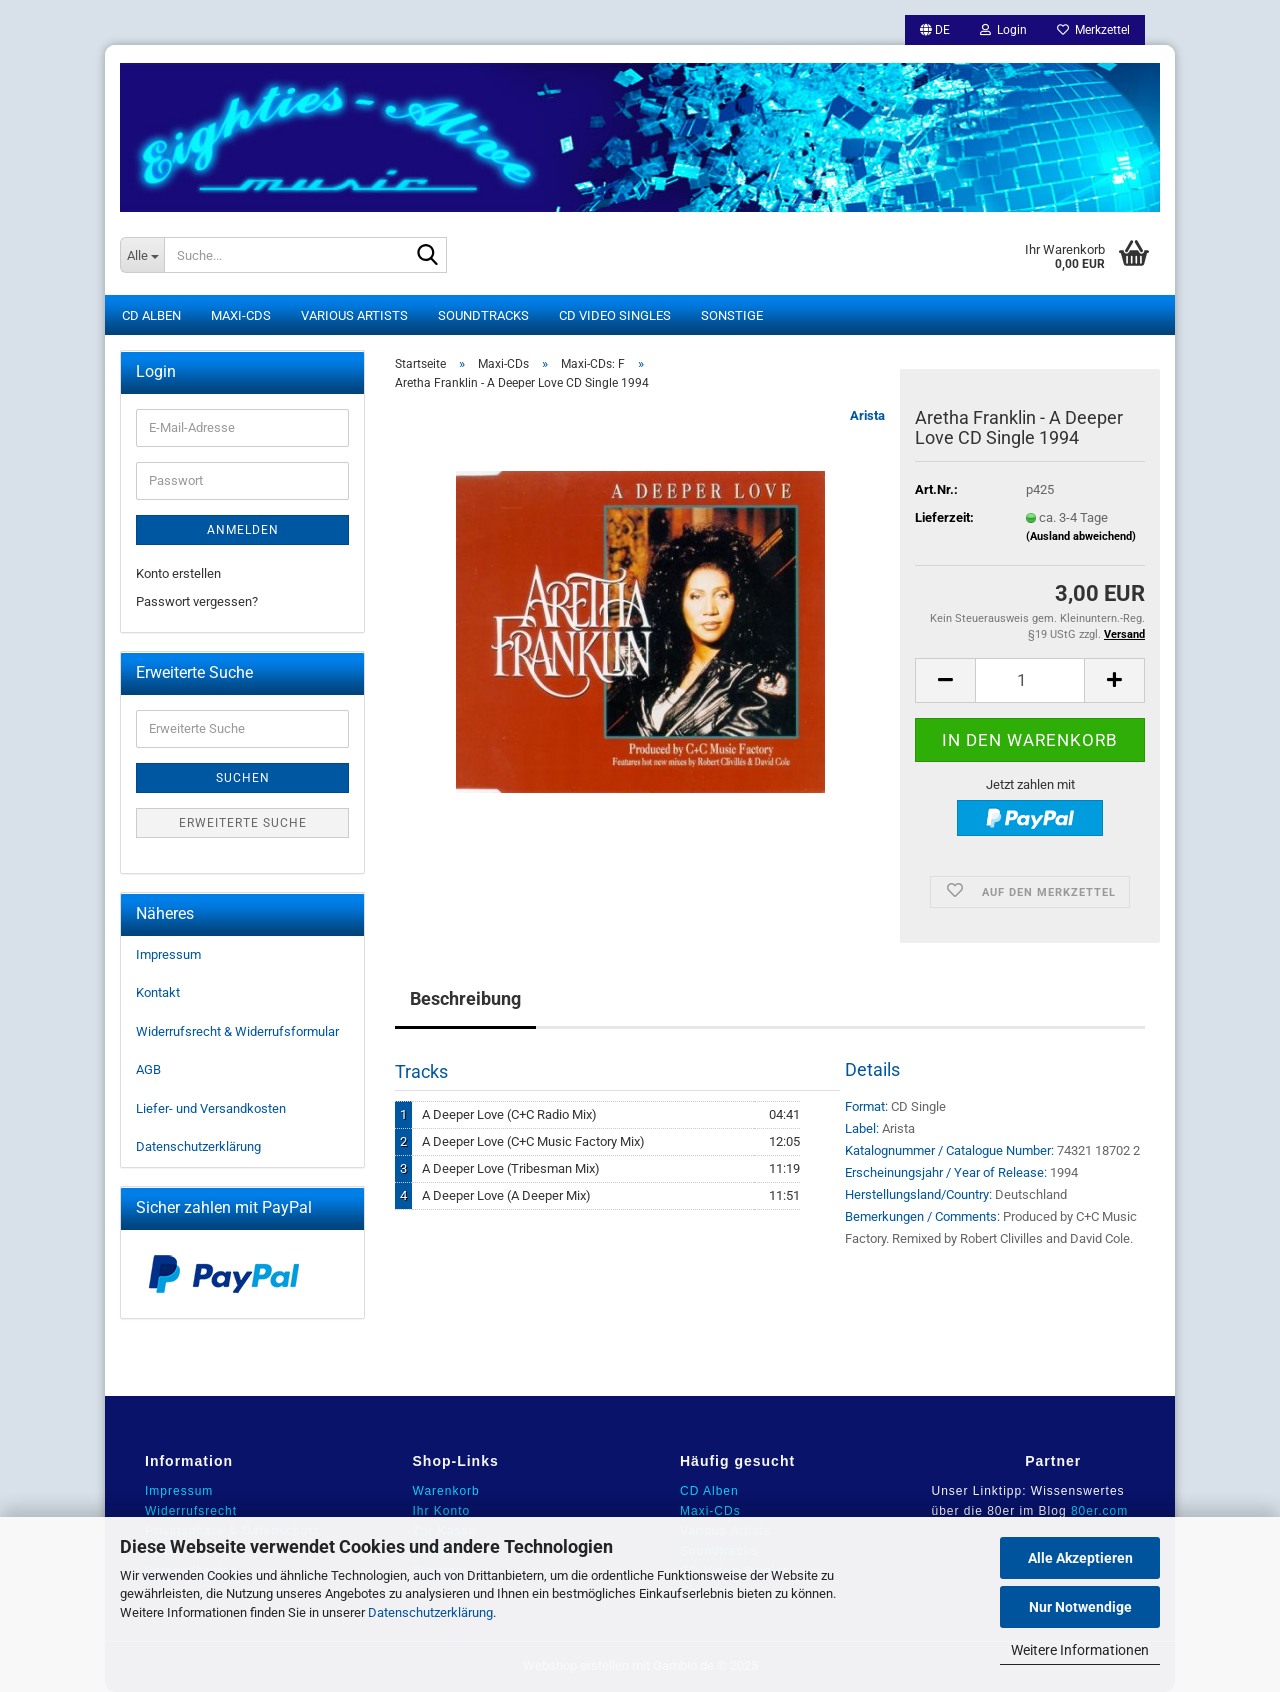  I want to click on (Ausland abweichend), so click(1081, 536).